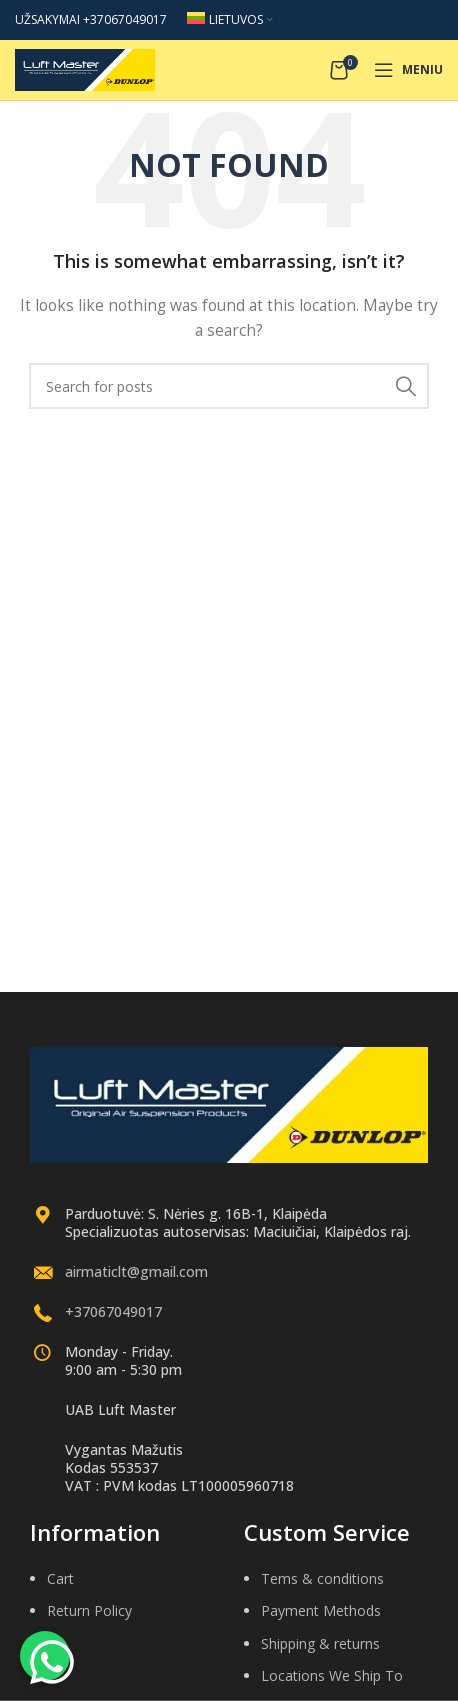 The height and width of the screenshot is (1701, 458). I want to click on airmaticlt@gmail.com, so click(136, 1271).